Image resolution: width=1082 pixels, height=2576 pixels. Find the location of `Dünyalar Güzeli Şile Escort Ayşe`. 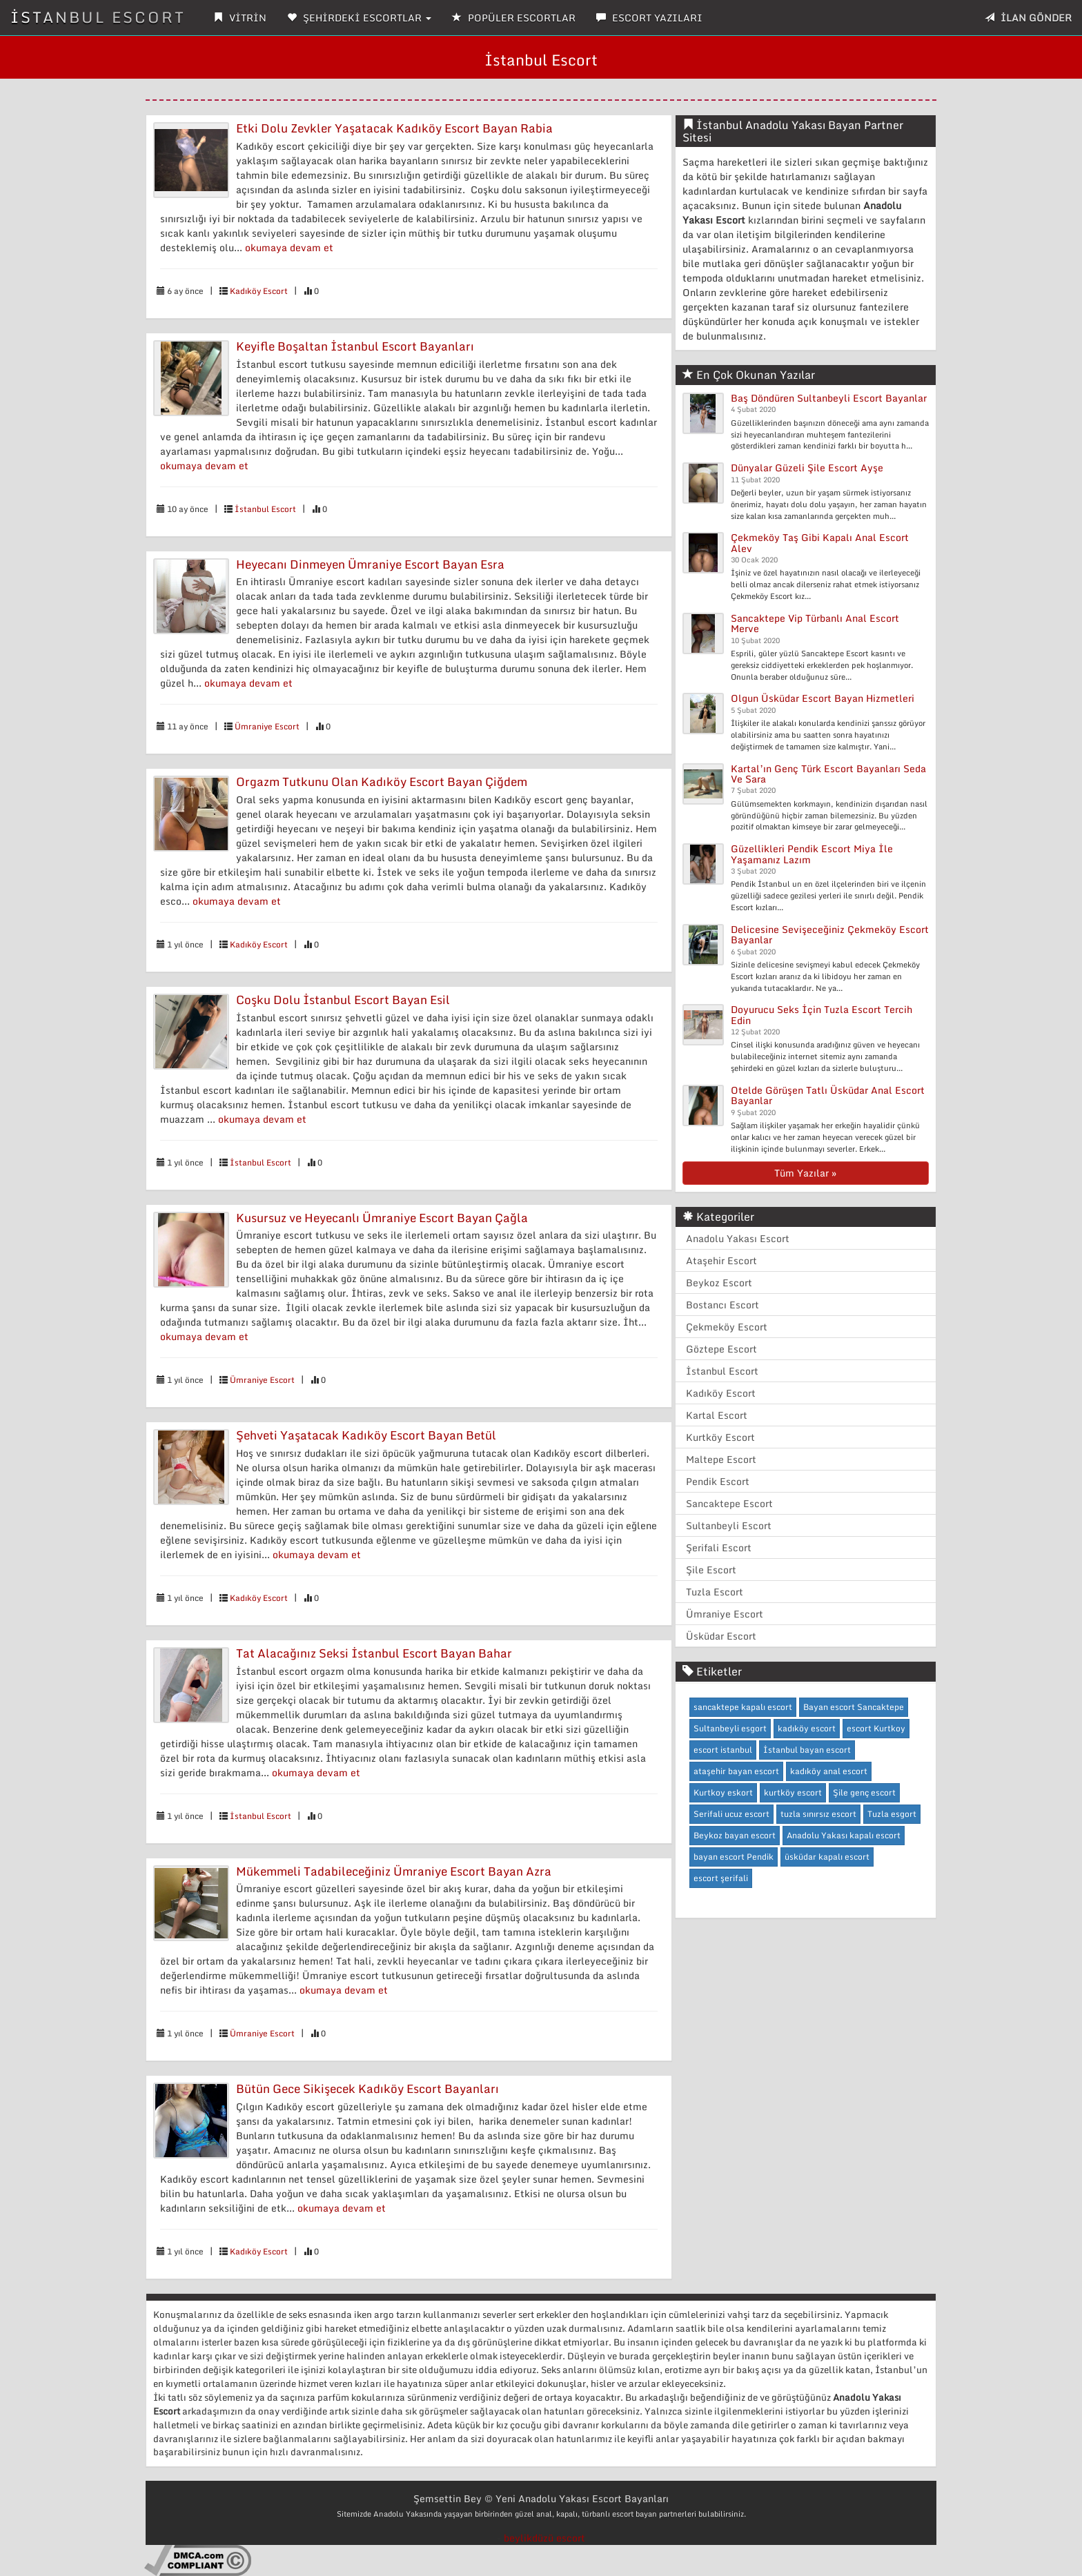

Dünyalar Güzeli Şile Escort Ayşe is located at coordinates (807, 467).